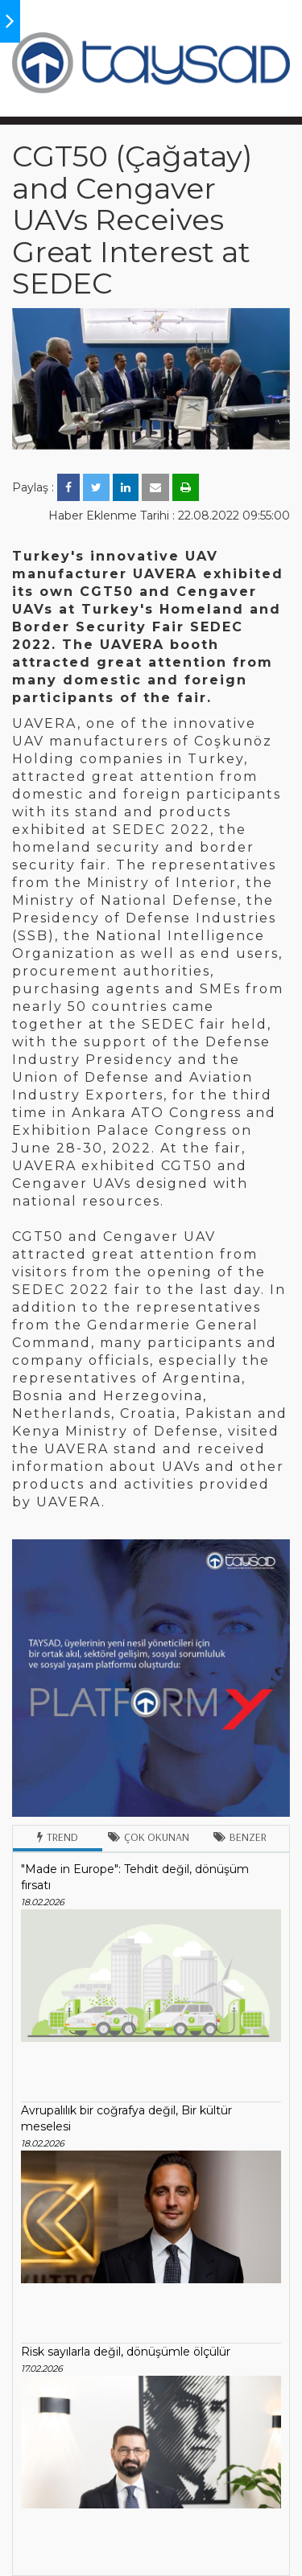 The image size is (302, 2576). I want to click on Çok Okunan [tab], so click(148, 1837).